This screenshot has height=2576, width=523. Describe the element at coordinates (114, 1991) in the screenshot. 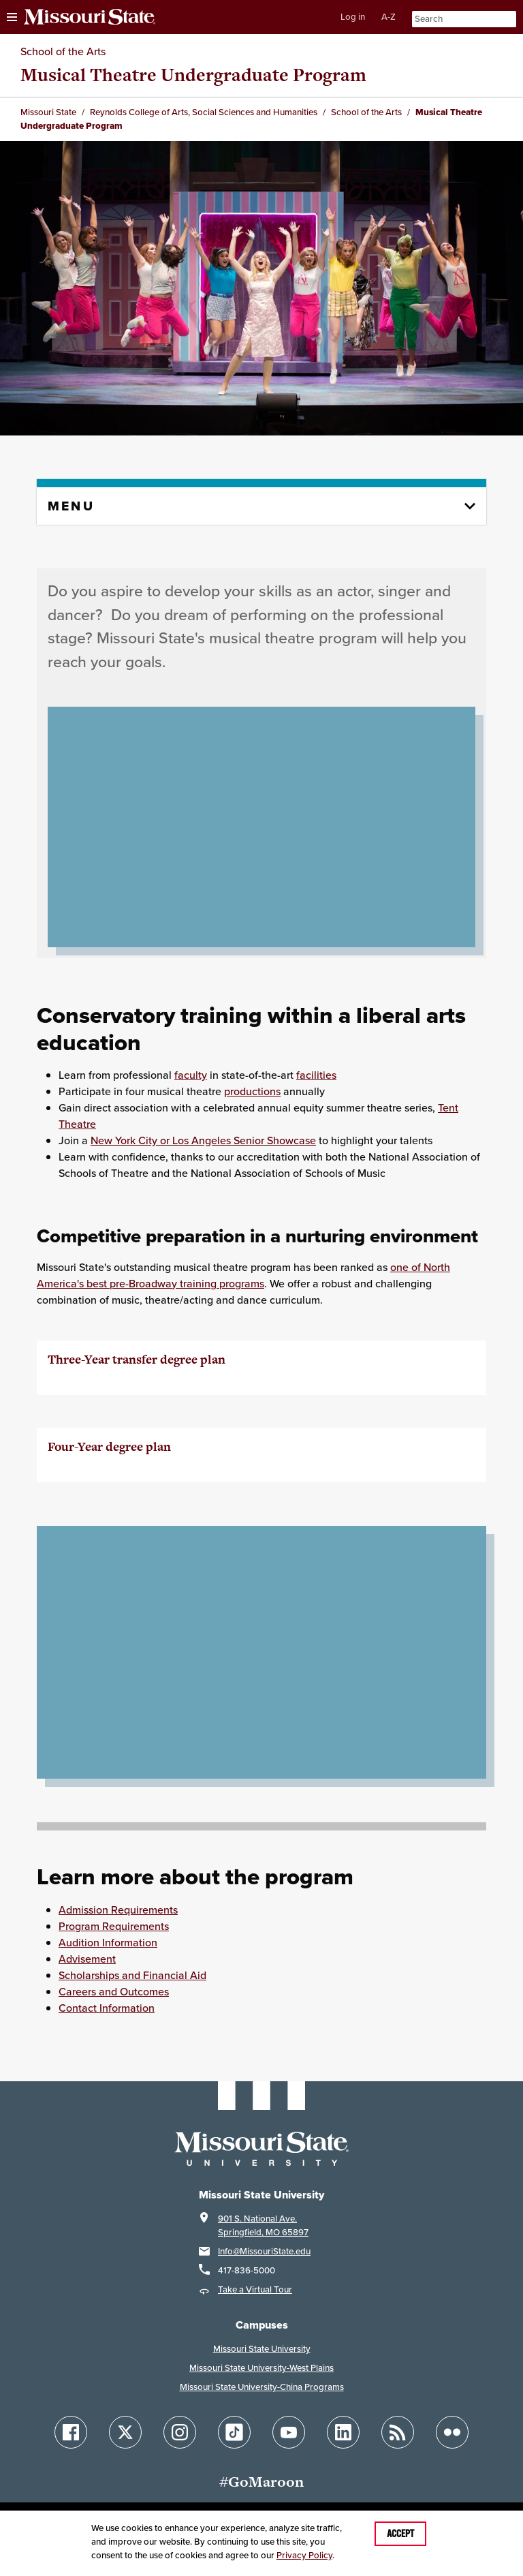

I see `Careers and Outcomes` at that location.